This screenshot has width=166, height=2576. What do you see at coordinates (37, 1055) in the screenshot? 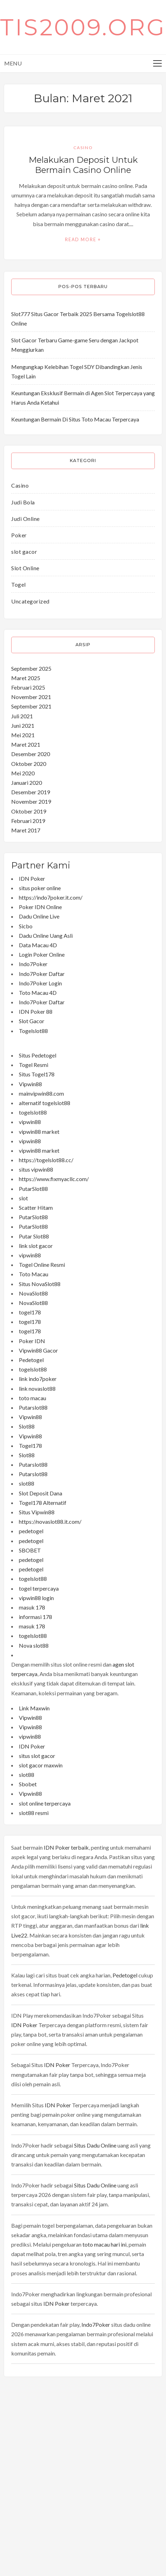
I see `Situs Pedetogel` at bounding box center [37, 1055].